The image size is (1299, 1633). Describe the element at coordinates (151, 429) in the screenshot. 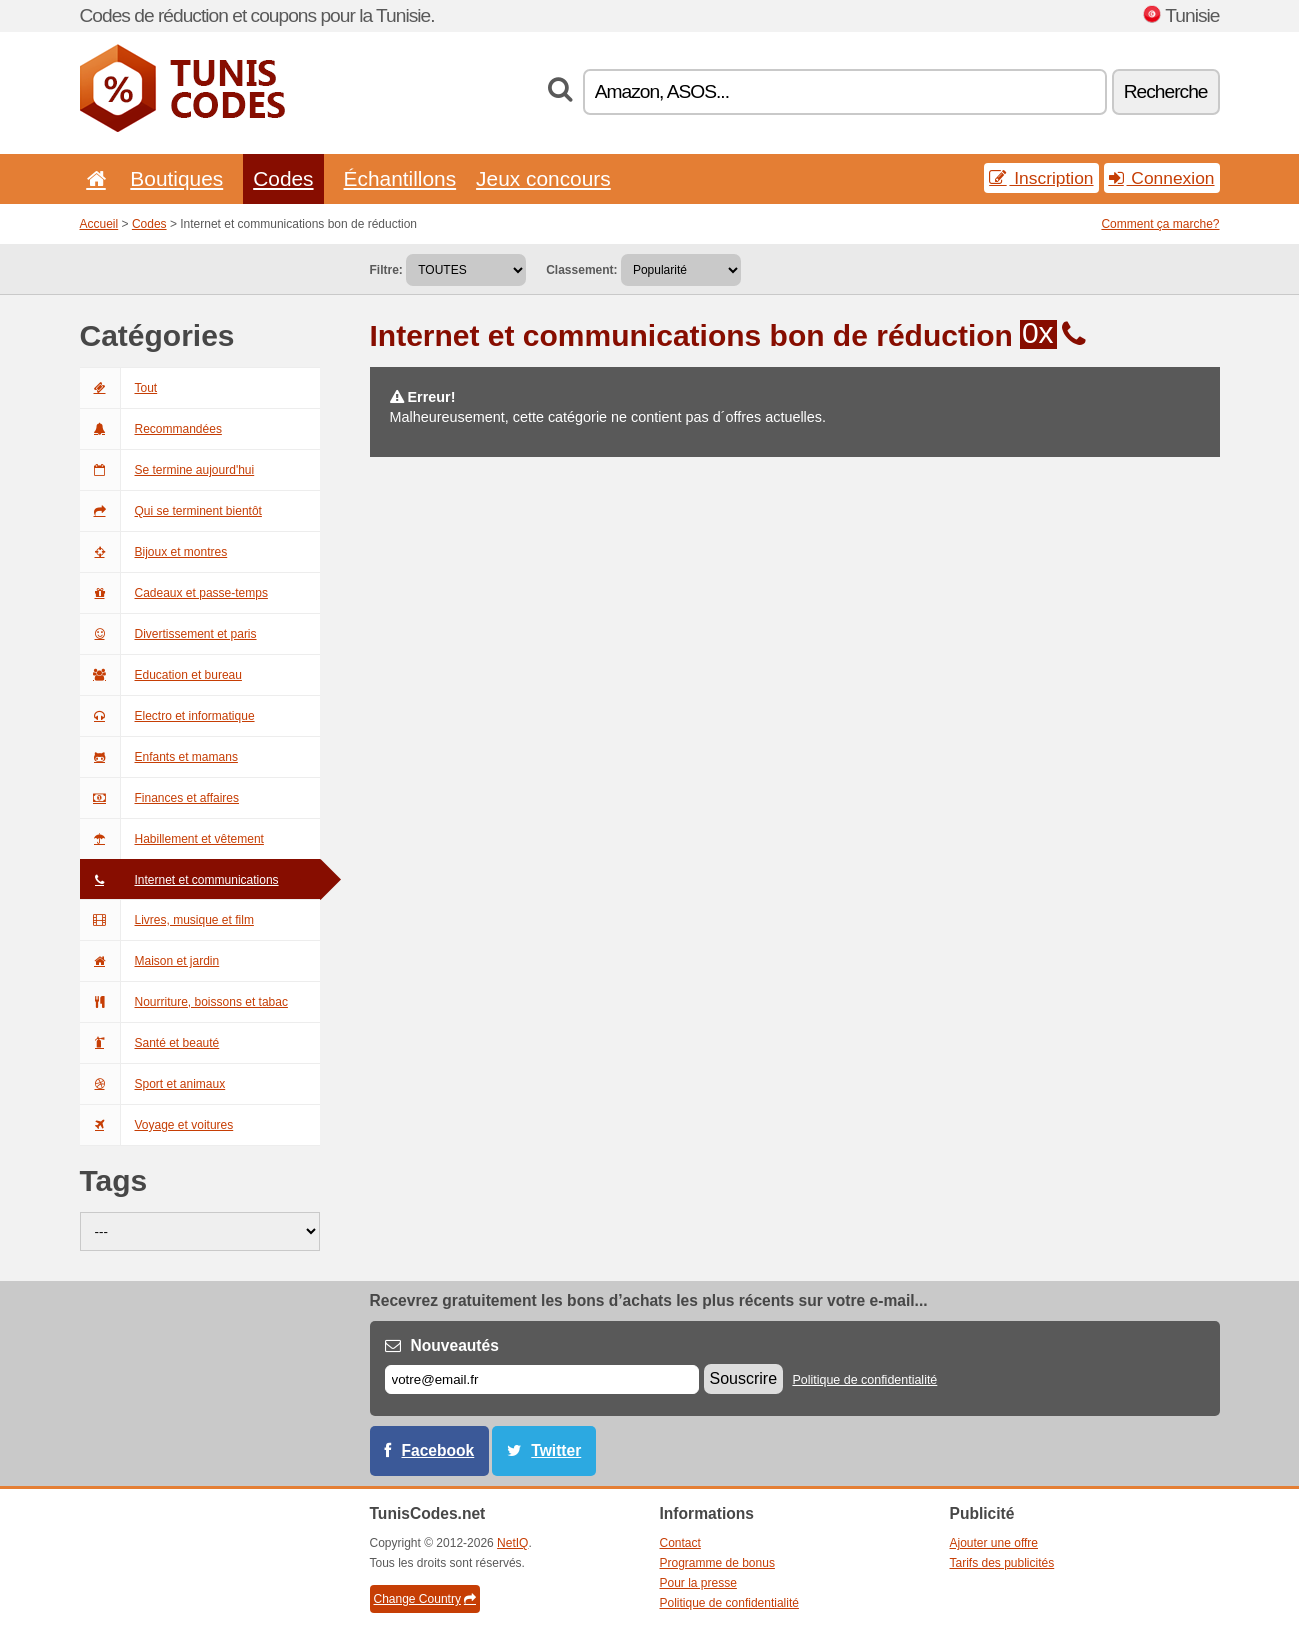

I see `Recommandées` at that location.